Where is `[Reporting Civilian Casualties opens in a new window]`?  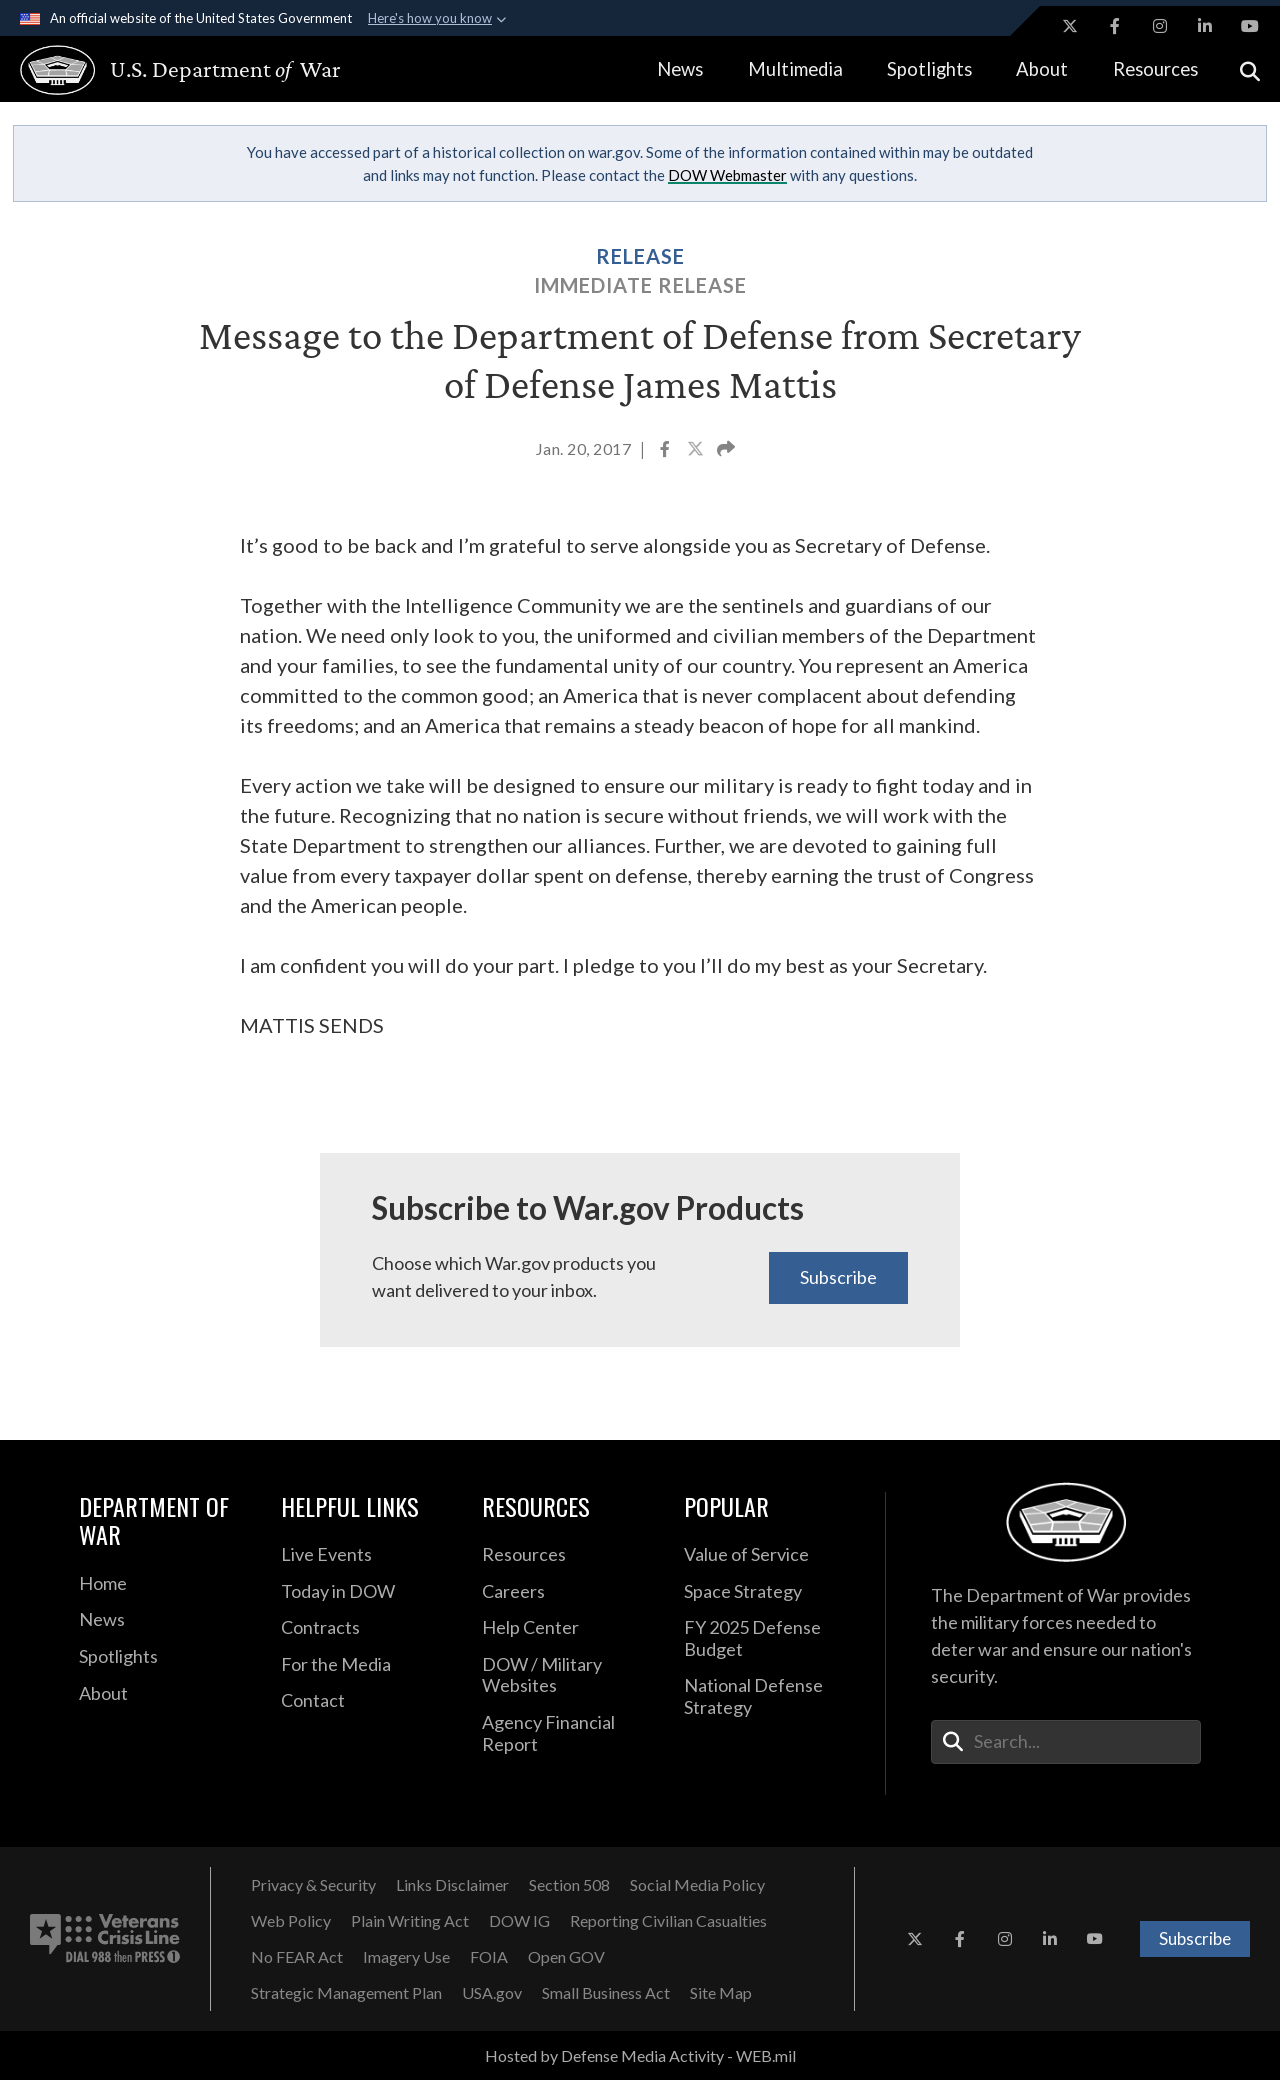
[Reporting Civilian Casualties opens in a new window] is located at coordinates (668, 1921).